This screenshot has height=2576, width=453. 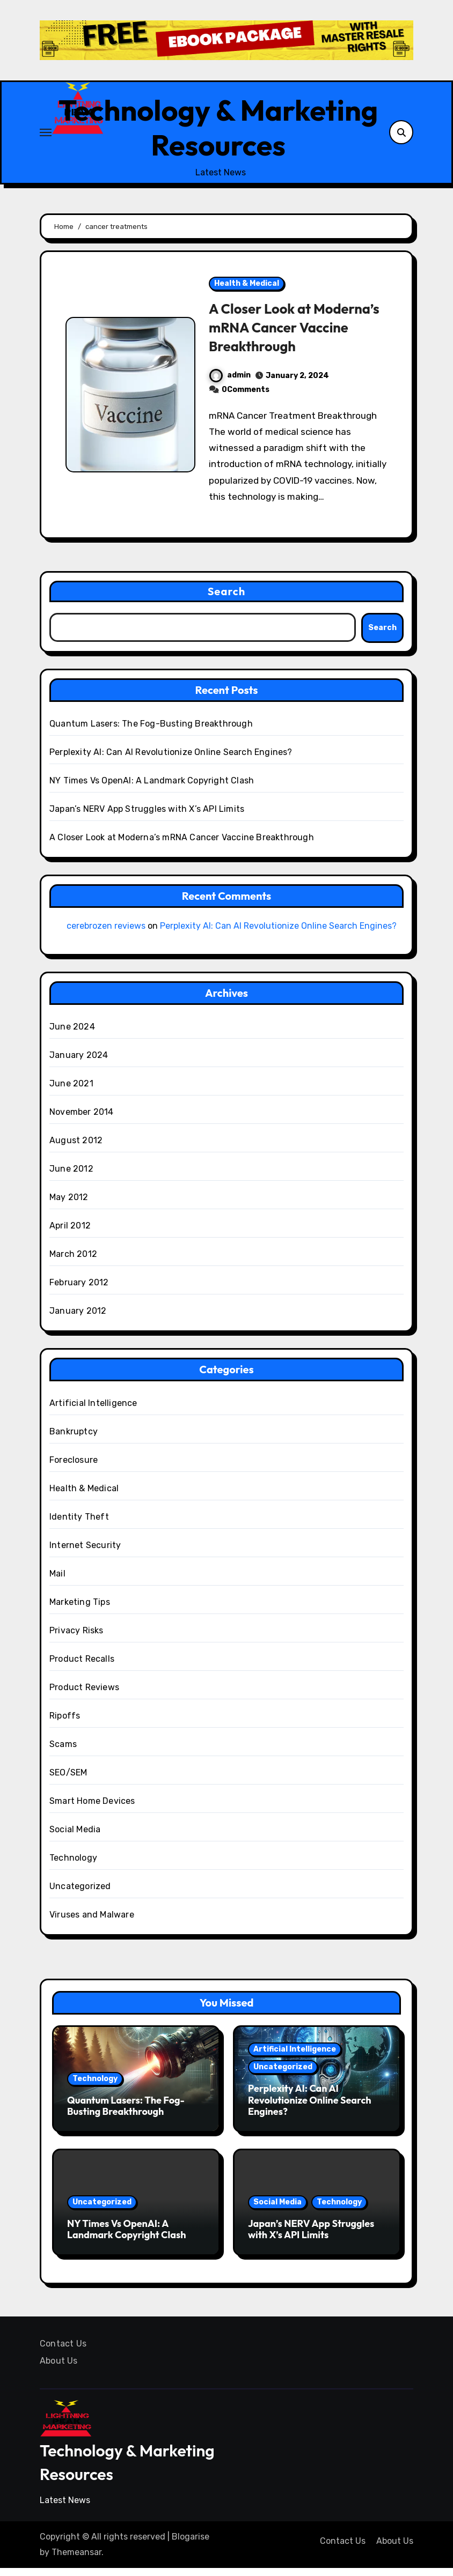 I want to click on Product Recalls, so click(x=81, y=1666).